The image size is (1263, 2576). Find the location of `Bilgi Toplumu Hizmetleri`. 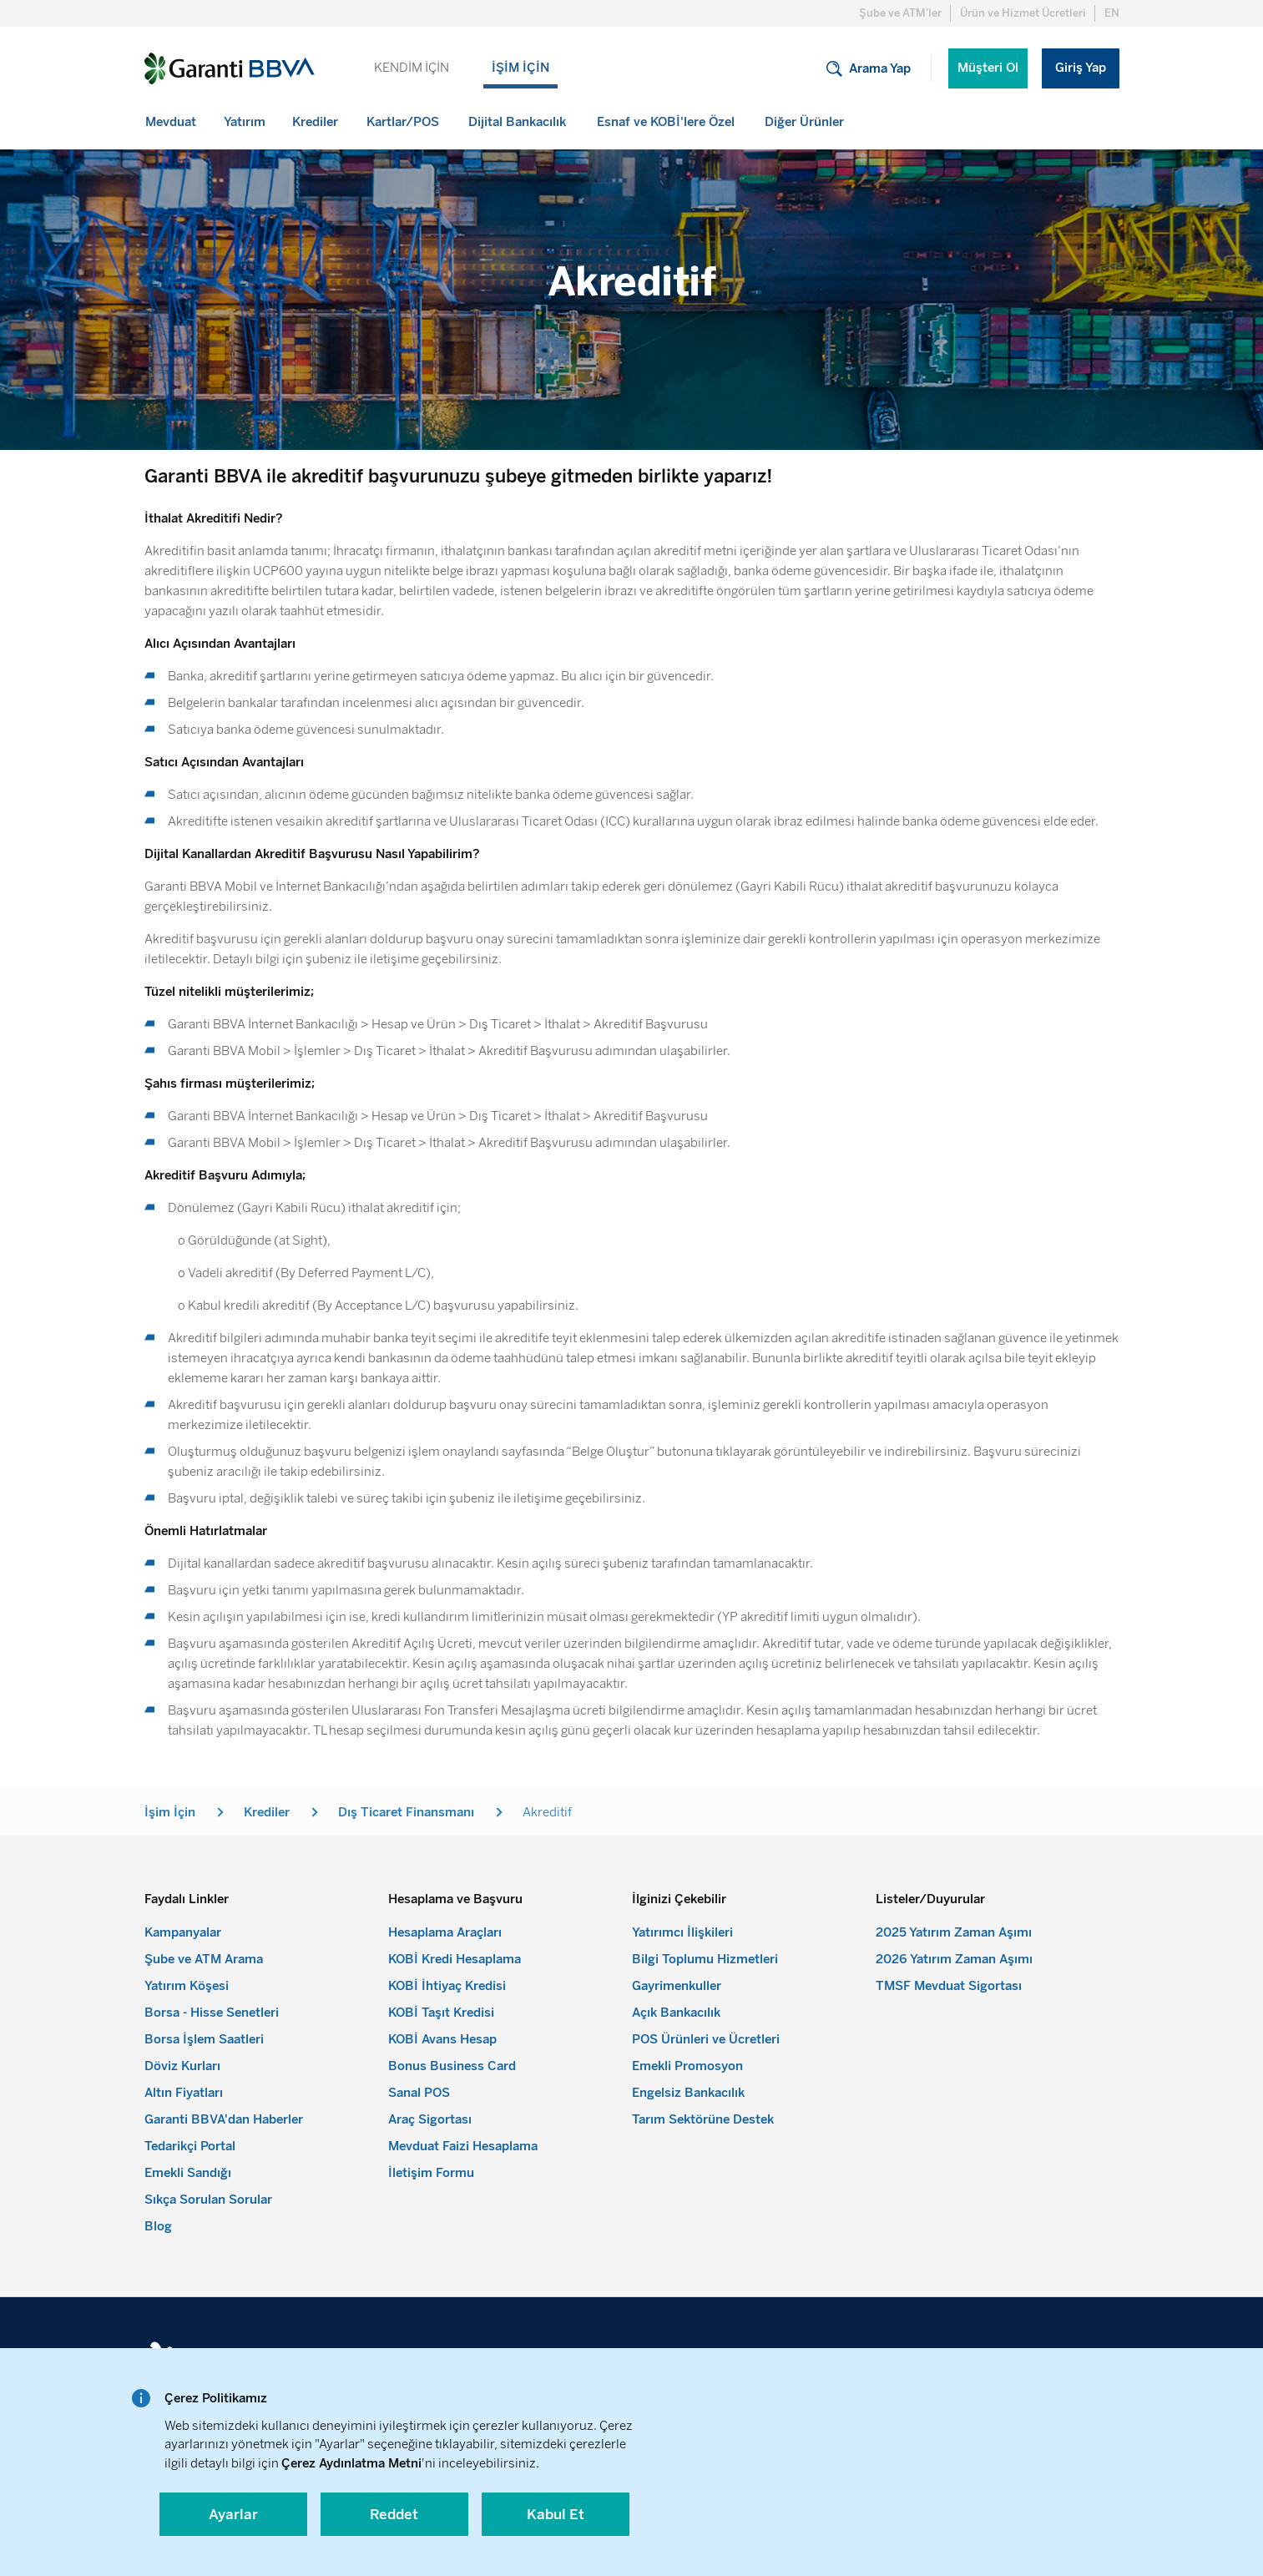

Bilgi Toplumu Hizmetleri is located at coordinates (705, 1959).